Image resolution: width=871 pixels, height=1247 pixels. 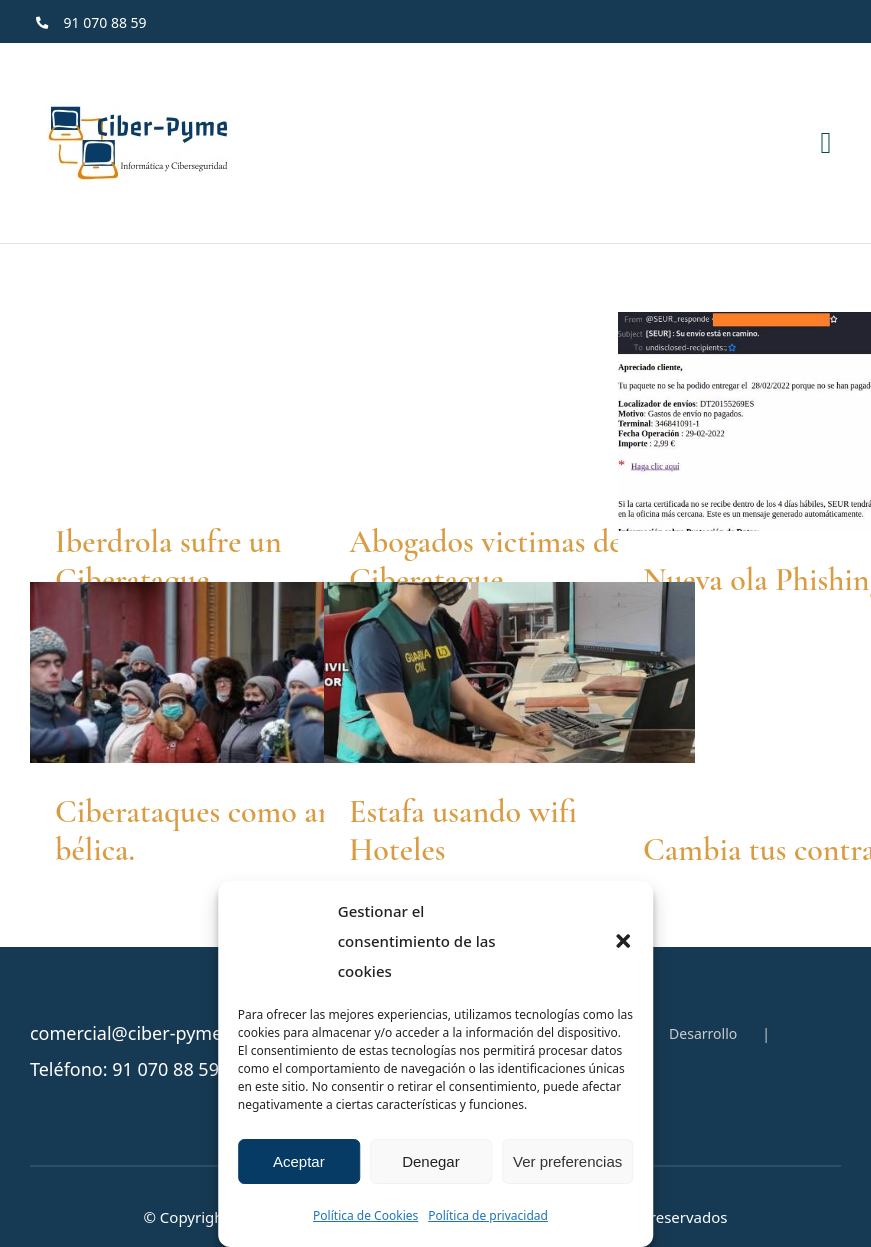 What do you see at coordinates (567, 1161) in the screenshot?
I see `Ver preferencias` at bounding box center [567, 1161].